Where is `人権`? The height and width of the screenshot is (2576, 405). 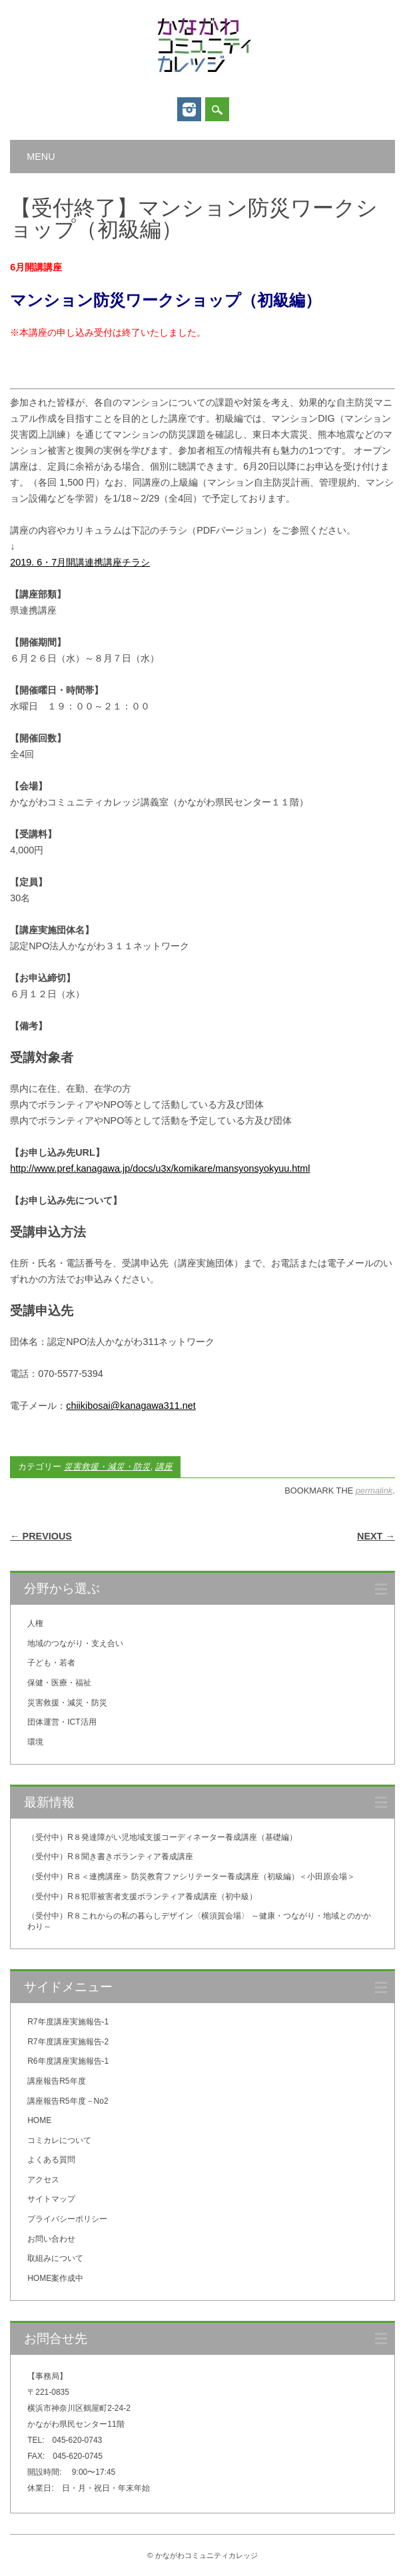 人権 is located at coordinates (35, 1623).